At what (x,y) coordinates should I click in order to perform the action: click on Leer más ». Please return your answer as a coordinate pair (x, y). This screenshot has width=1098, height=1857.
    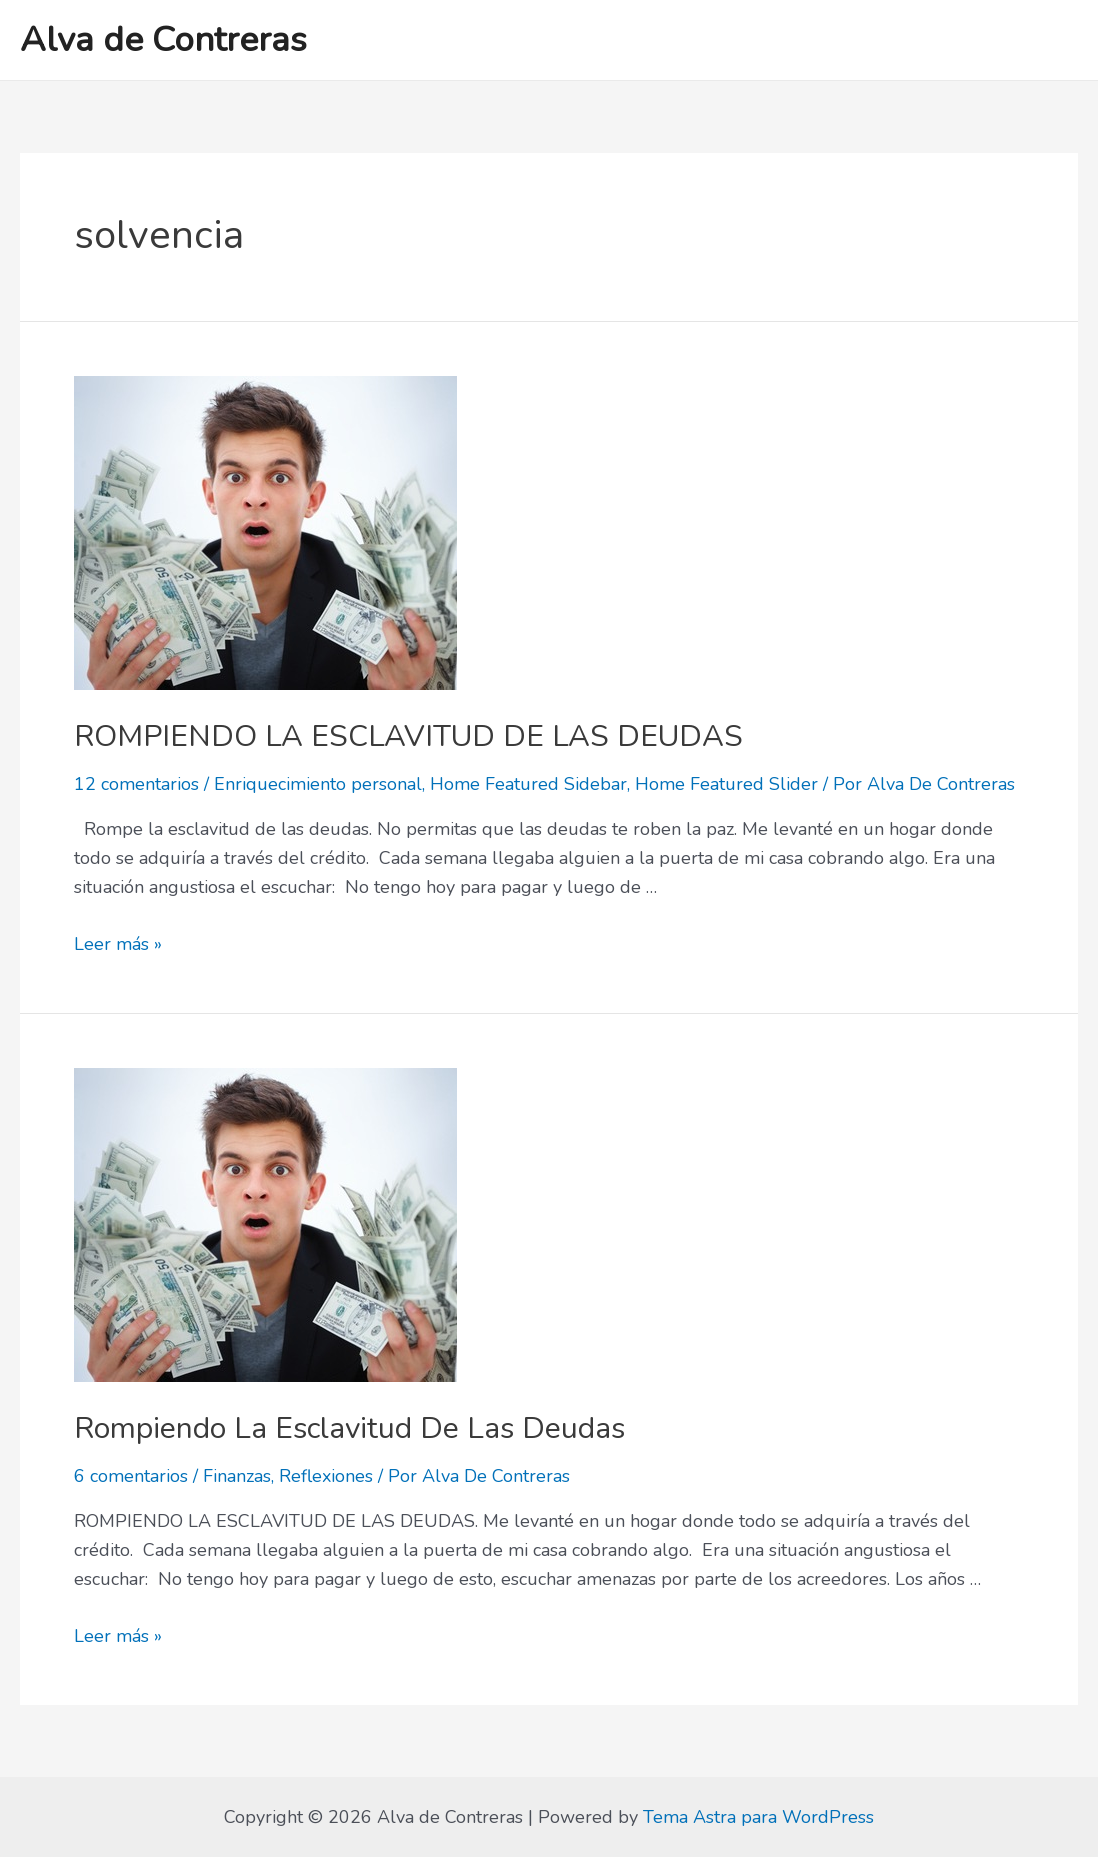
    Looking at the image, I should click on (118, 944).